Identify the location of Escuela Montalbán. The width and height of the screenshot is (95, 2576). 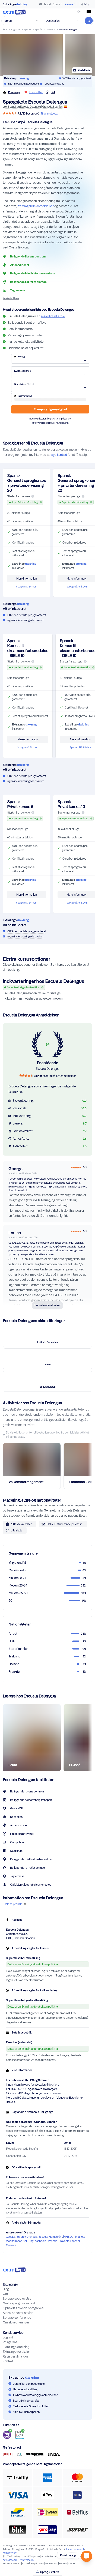
(50, 2236).